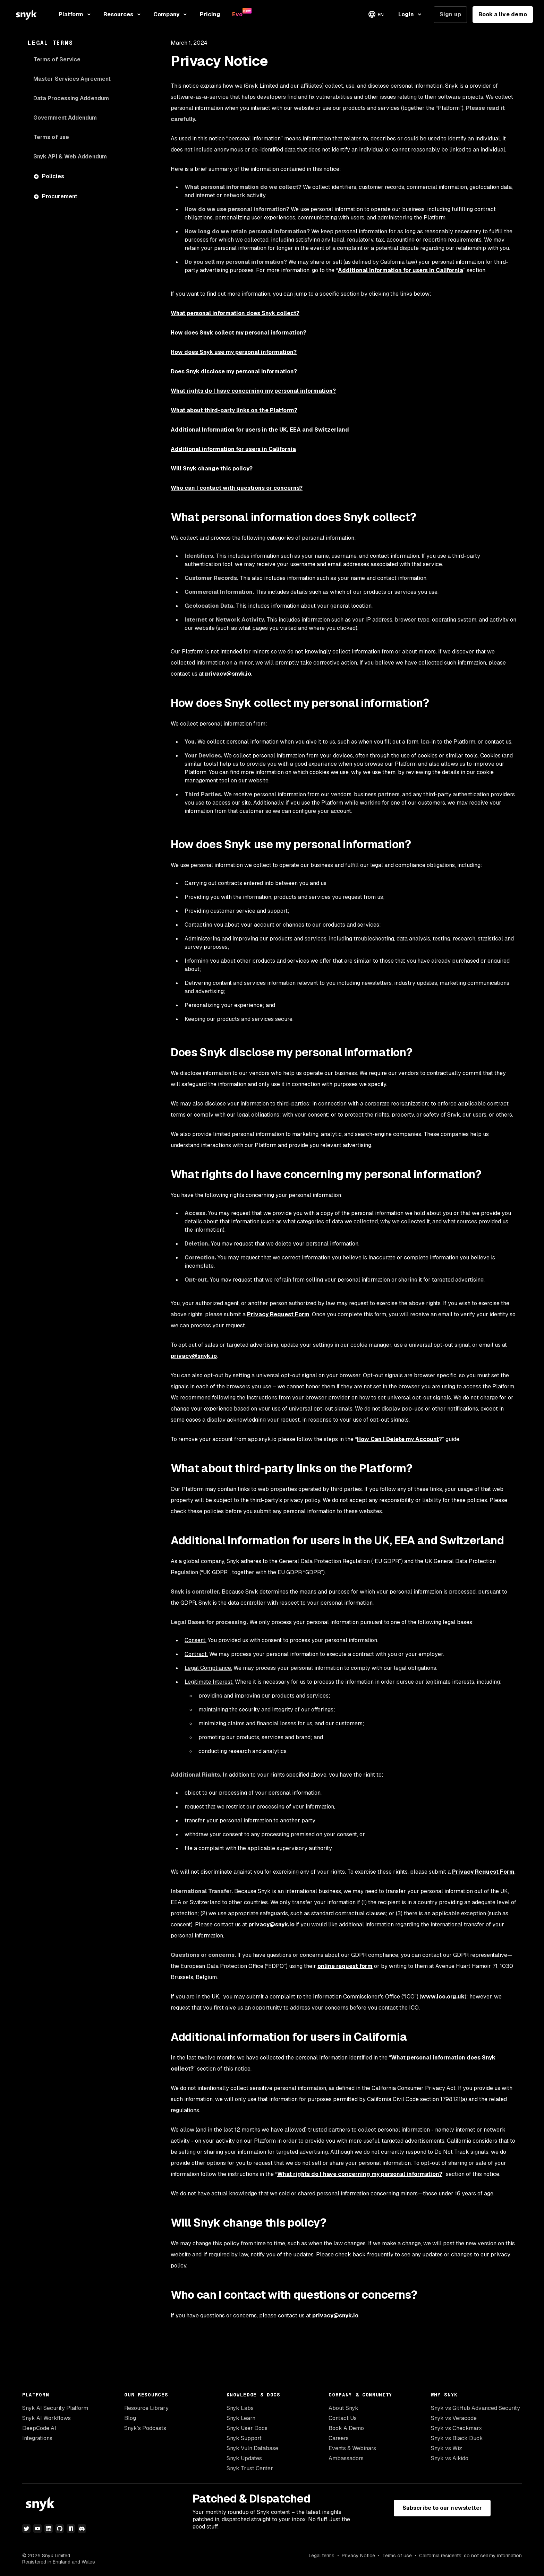  I want to click on Snyk’s Podcasts, so click(145, 2428).